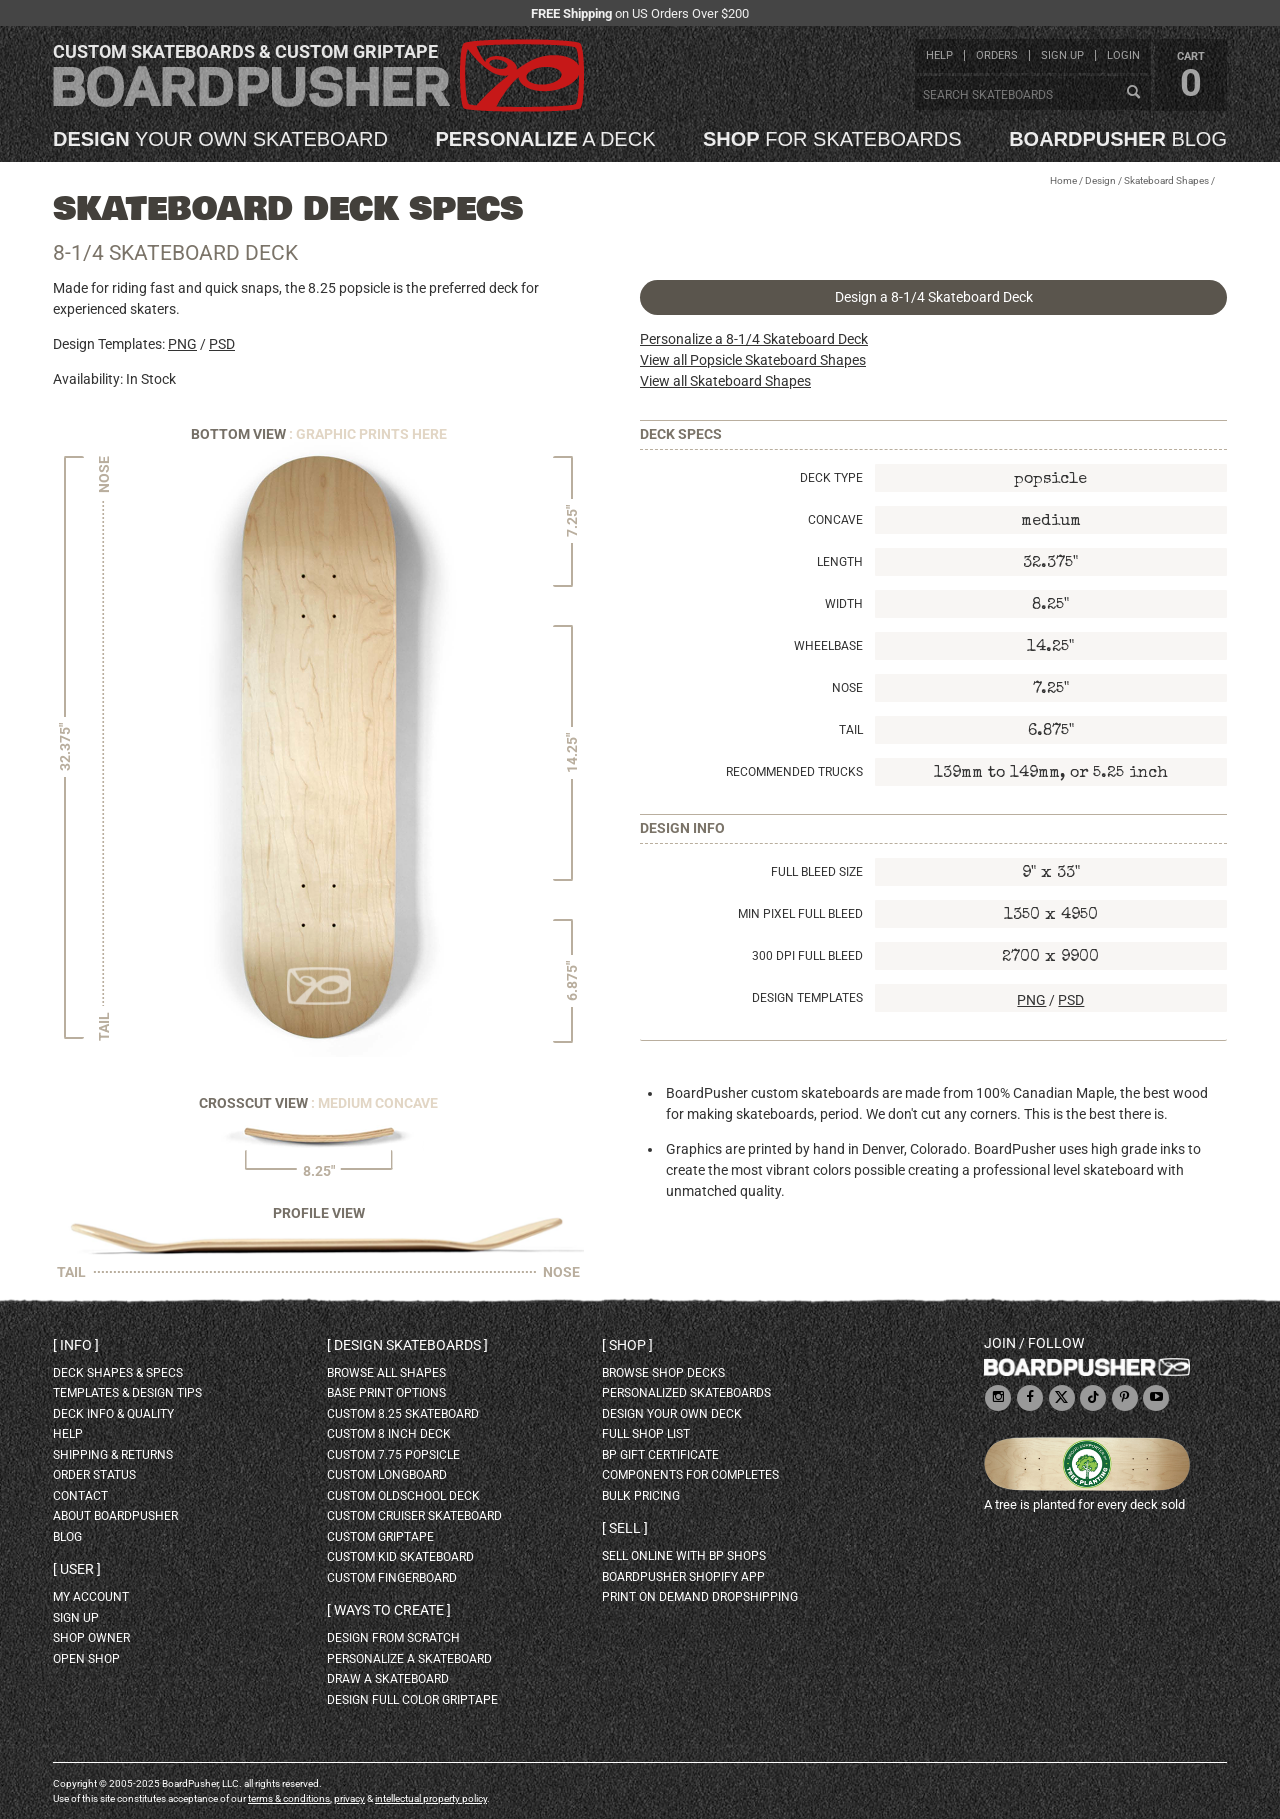  What do you see at coordinates (1118, 139) in the screenshot?
I see `blog` at bounding box center [1118, 139].